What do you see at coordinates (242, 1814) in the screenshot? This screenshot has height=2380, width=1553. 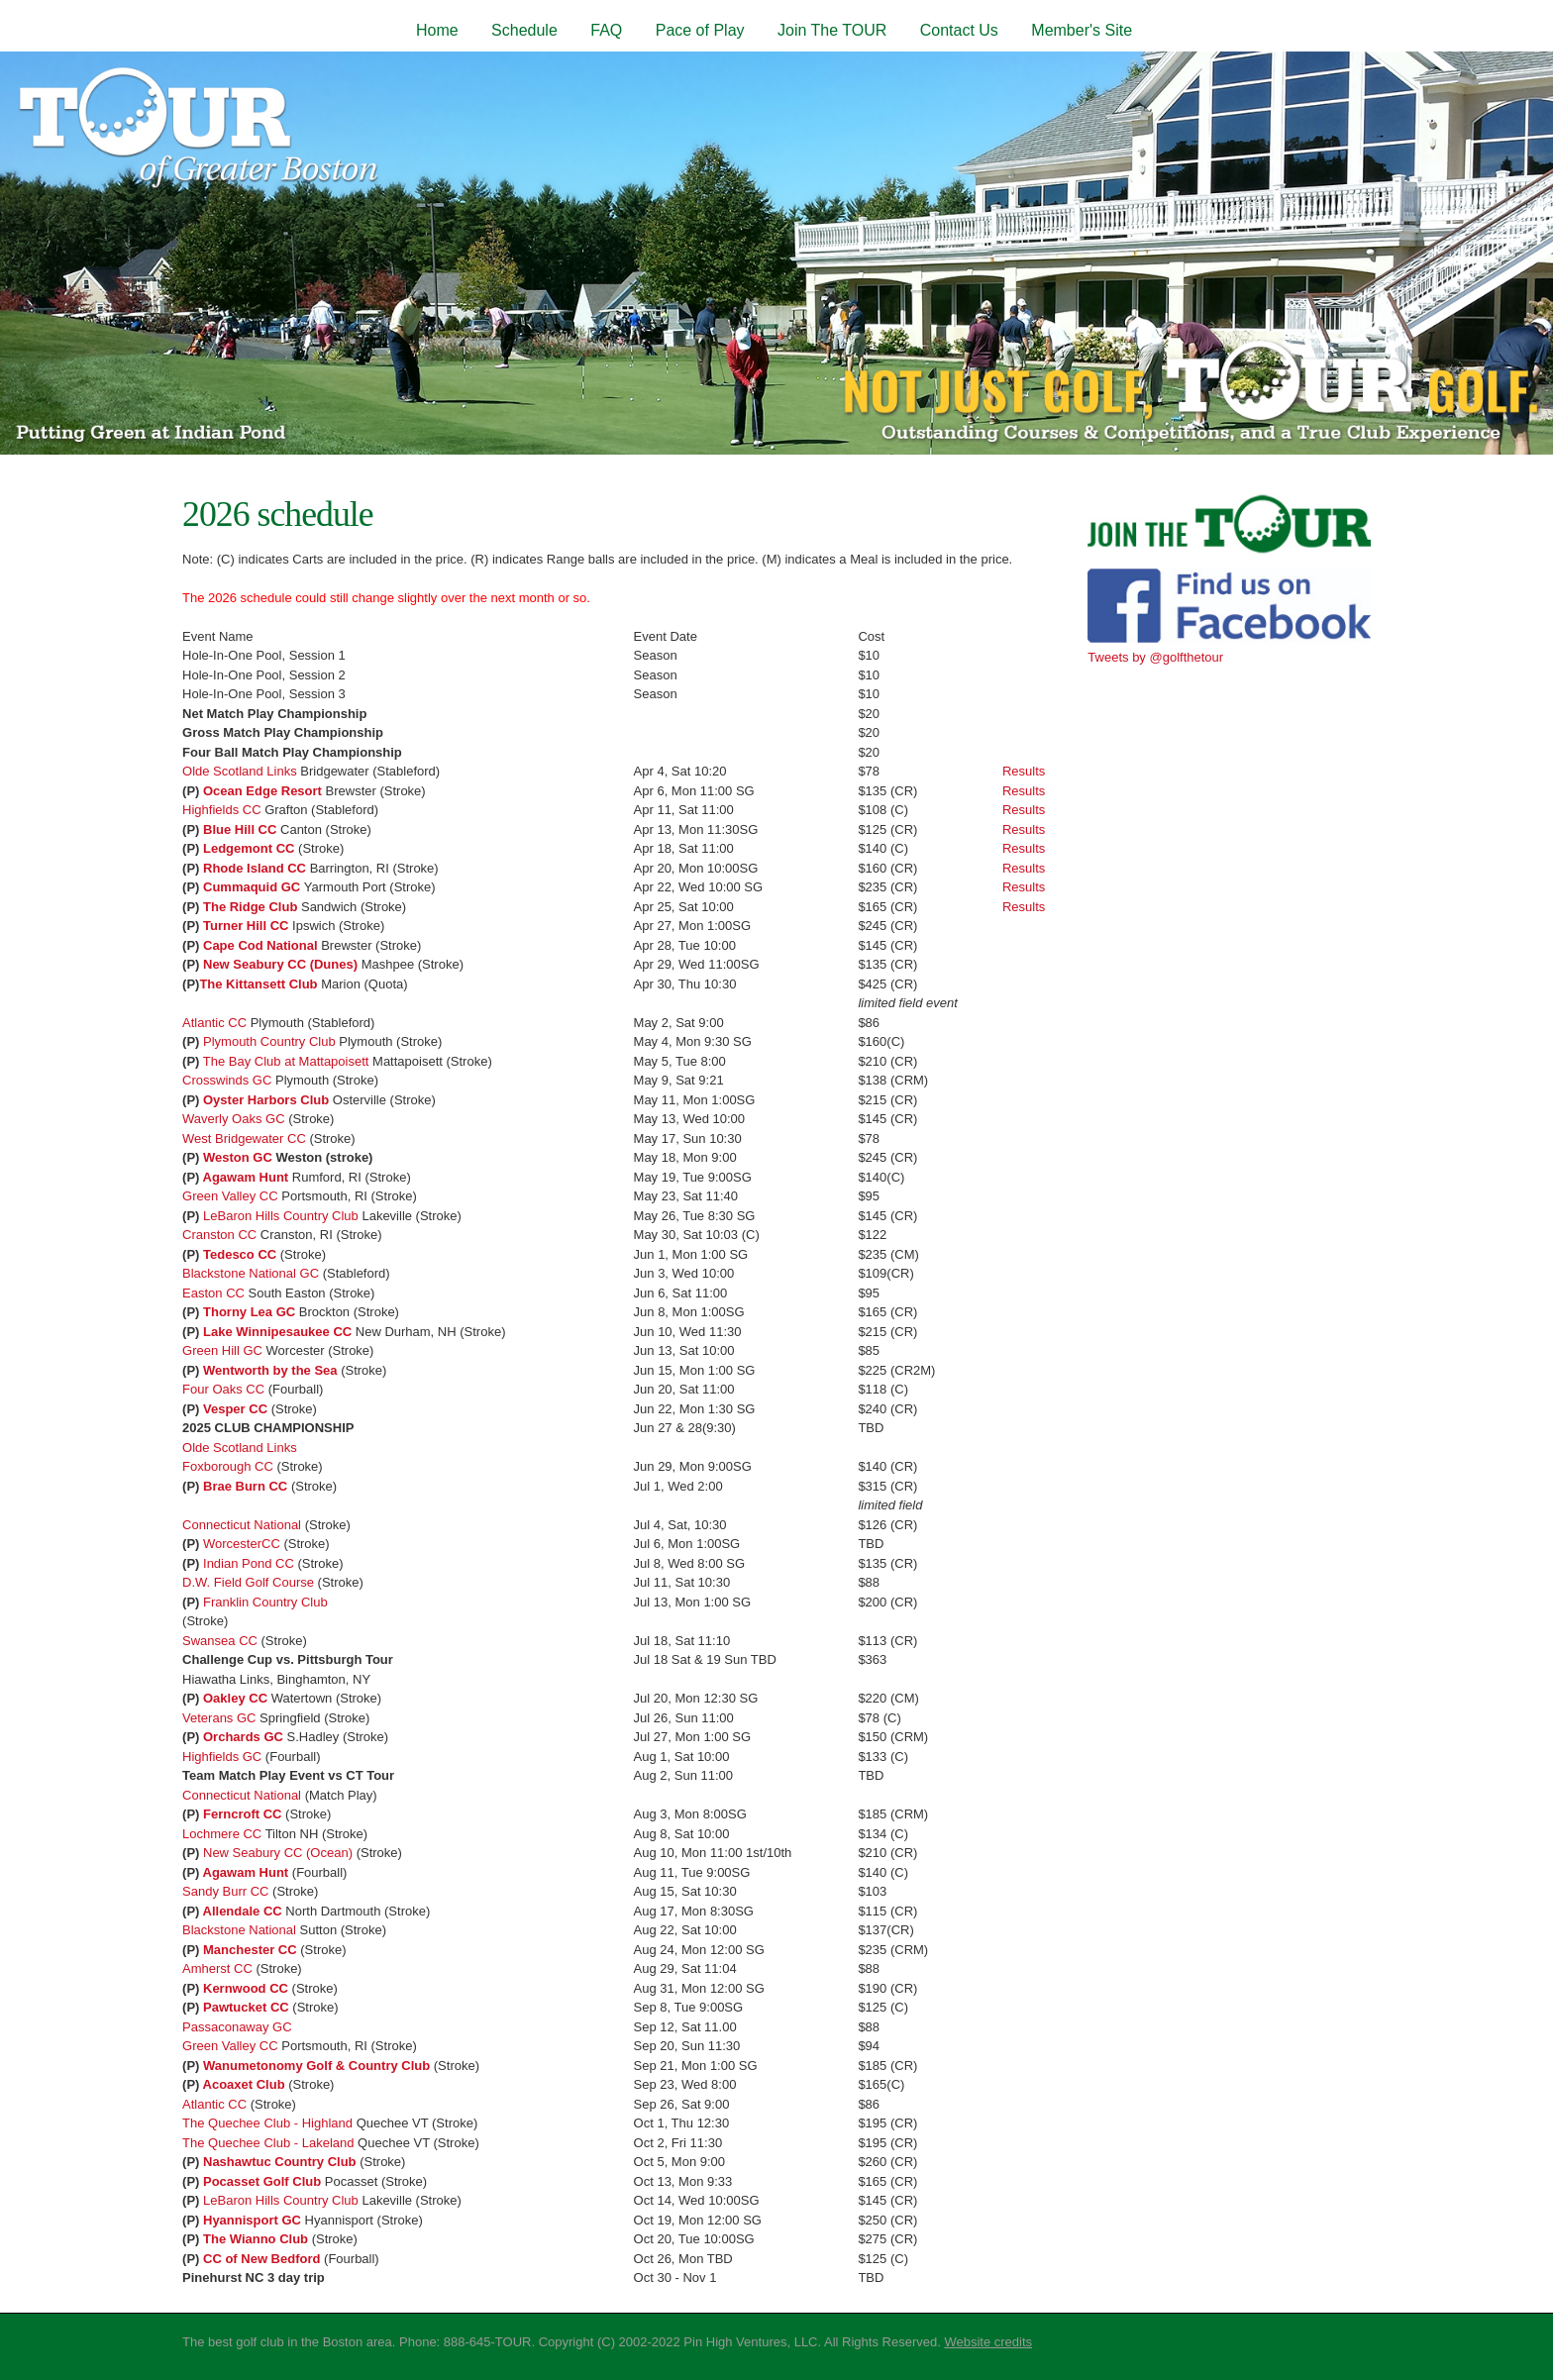 I see `Ferncroft CC` at bounding box center [242, 1814].